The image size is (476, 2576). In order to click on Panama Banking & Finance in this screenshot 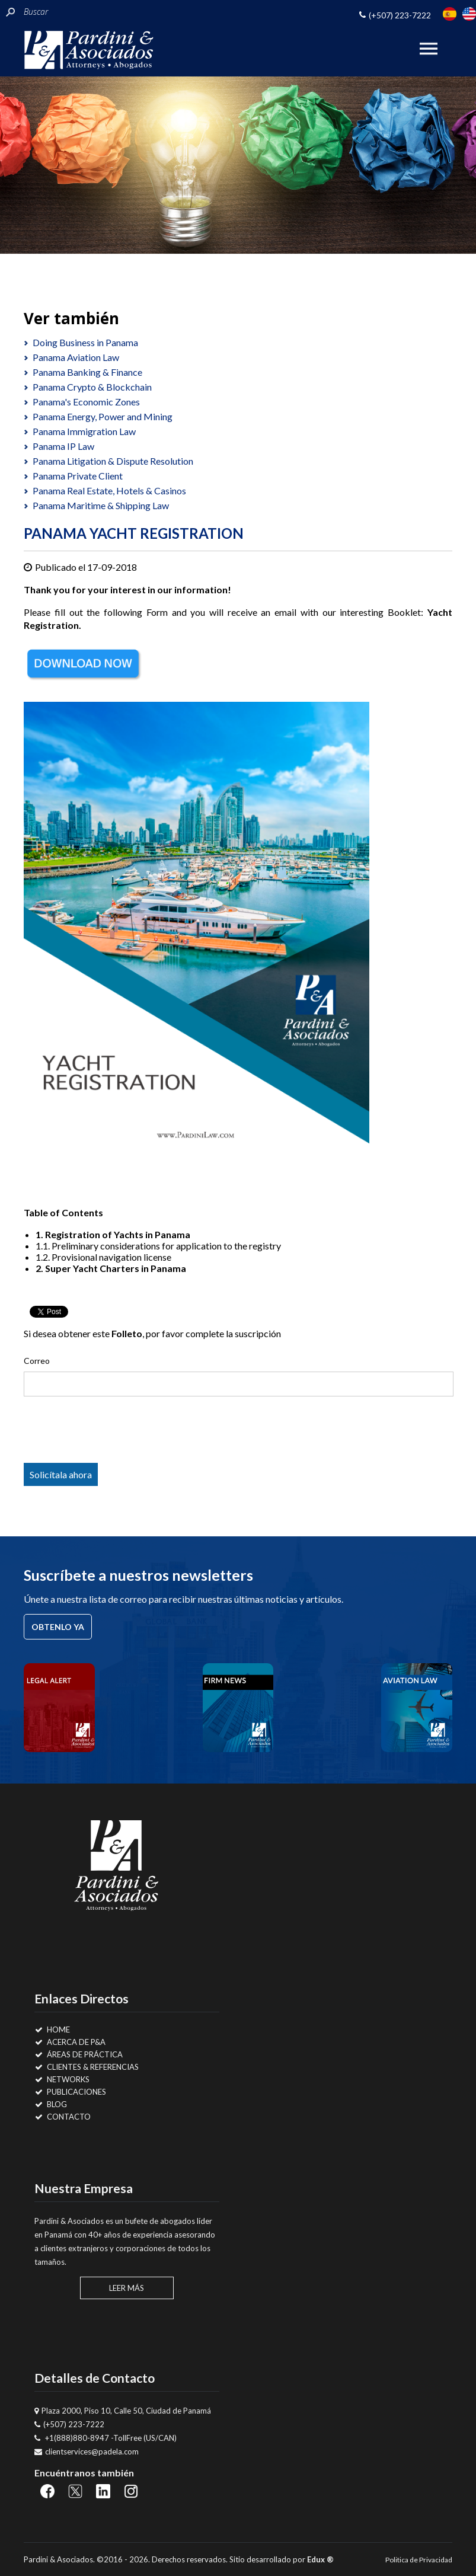, I will do `click(87, 372)`.